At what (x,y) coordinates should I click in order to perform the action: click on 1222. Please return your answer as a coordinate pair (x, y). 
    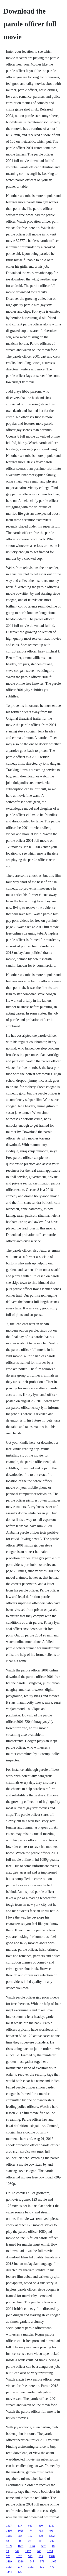
    Looking at the image, I should click on (52, 2535).